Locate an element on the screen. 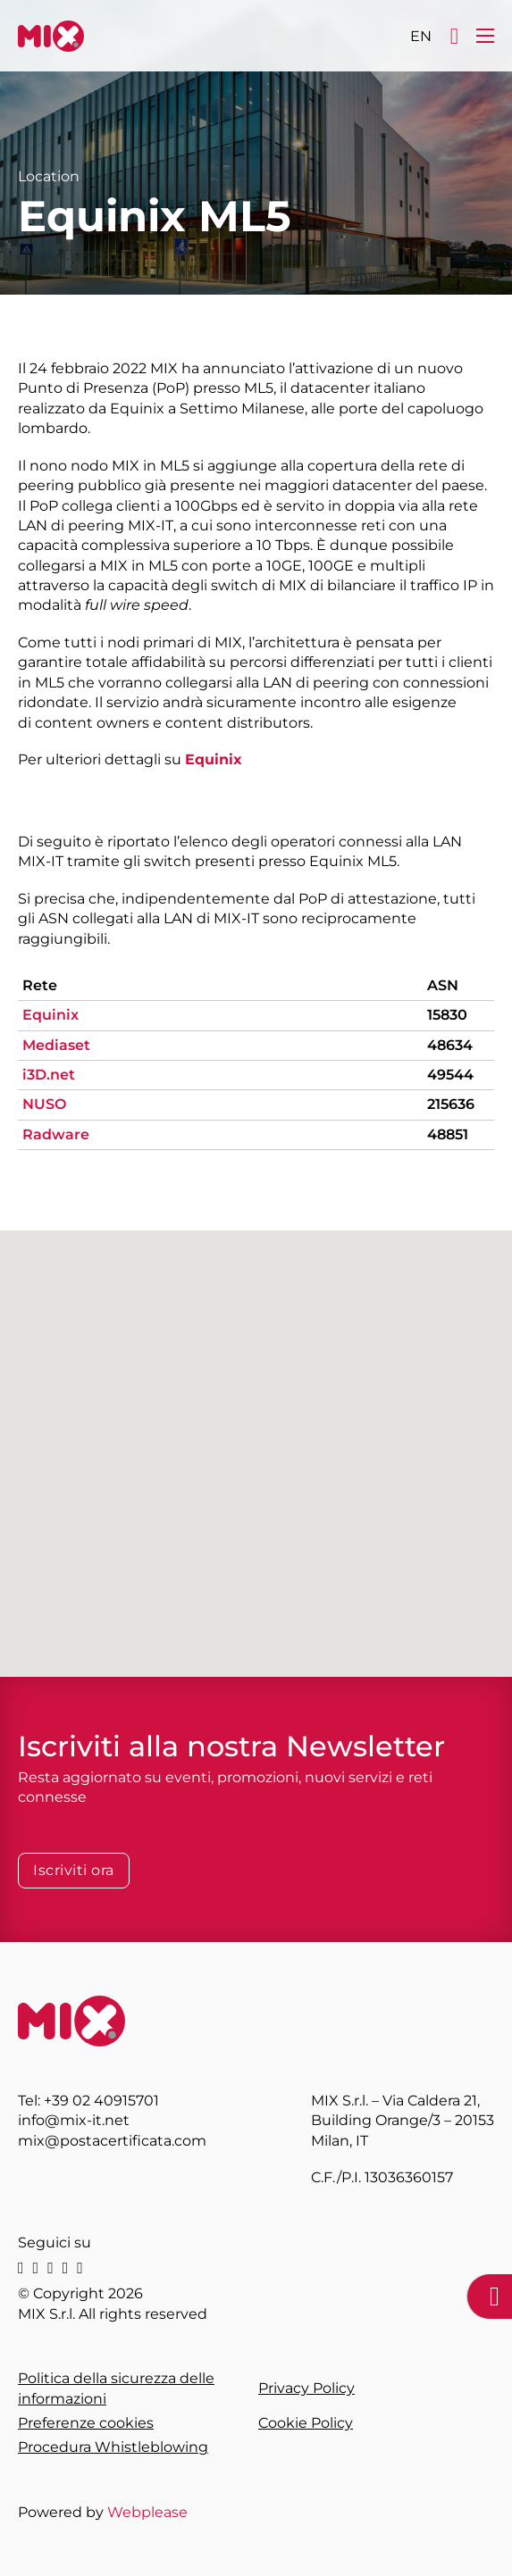 Image resolution: width=512 pixels, height=2576 pixels. Procedura Whistleblowing is located at coordinates (113, 2446).